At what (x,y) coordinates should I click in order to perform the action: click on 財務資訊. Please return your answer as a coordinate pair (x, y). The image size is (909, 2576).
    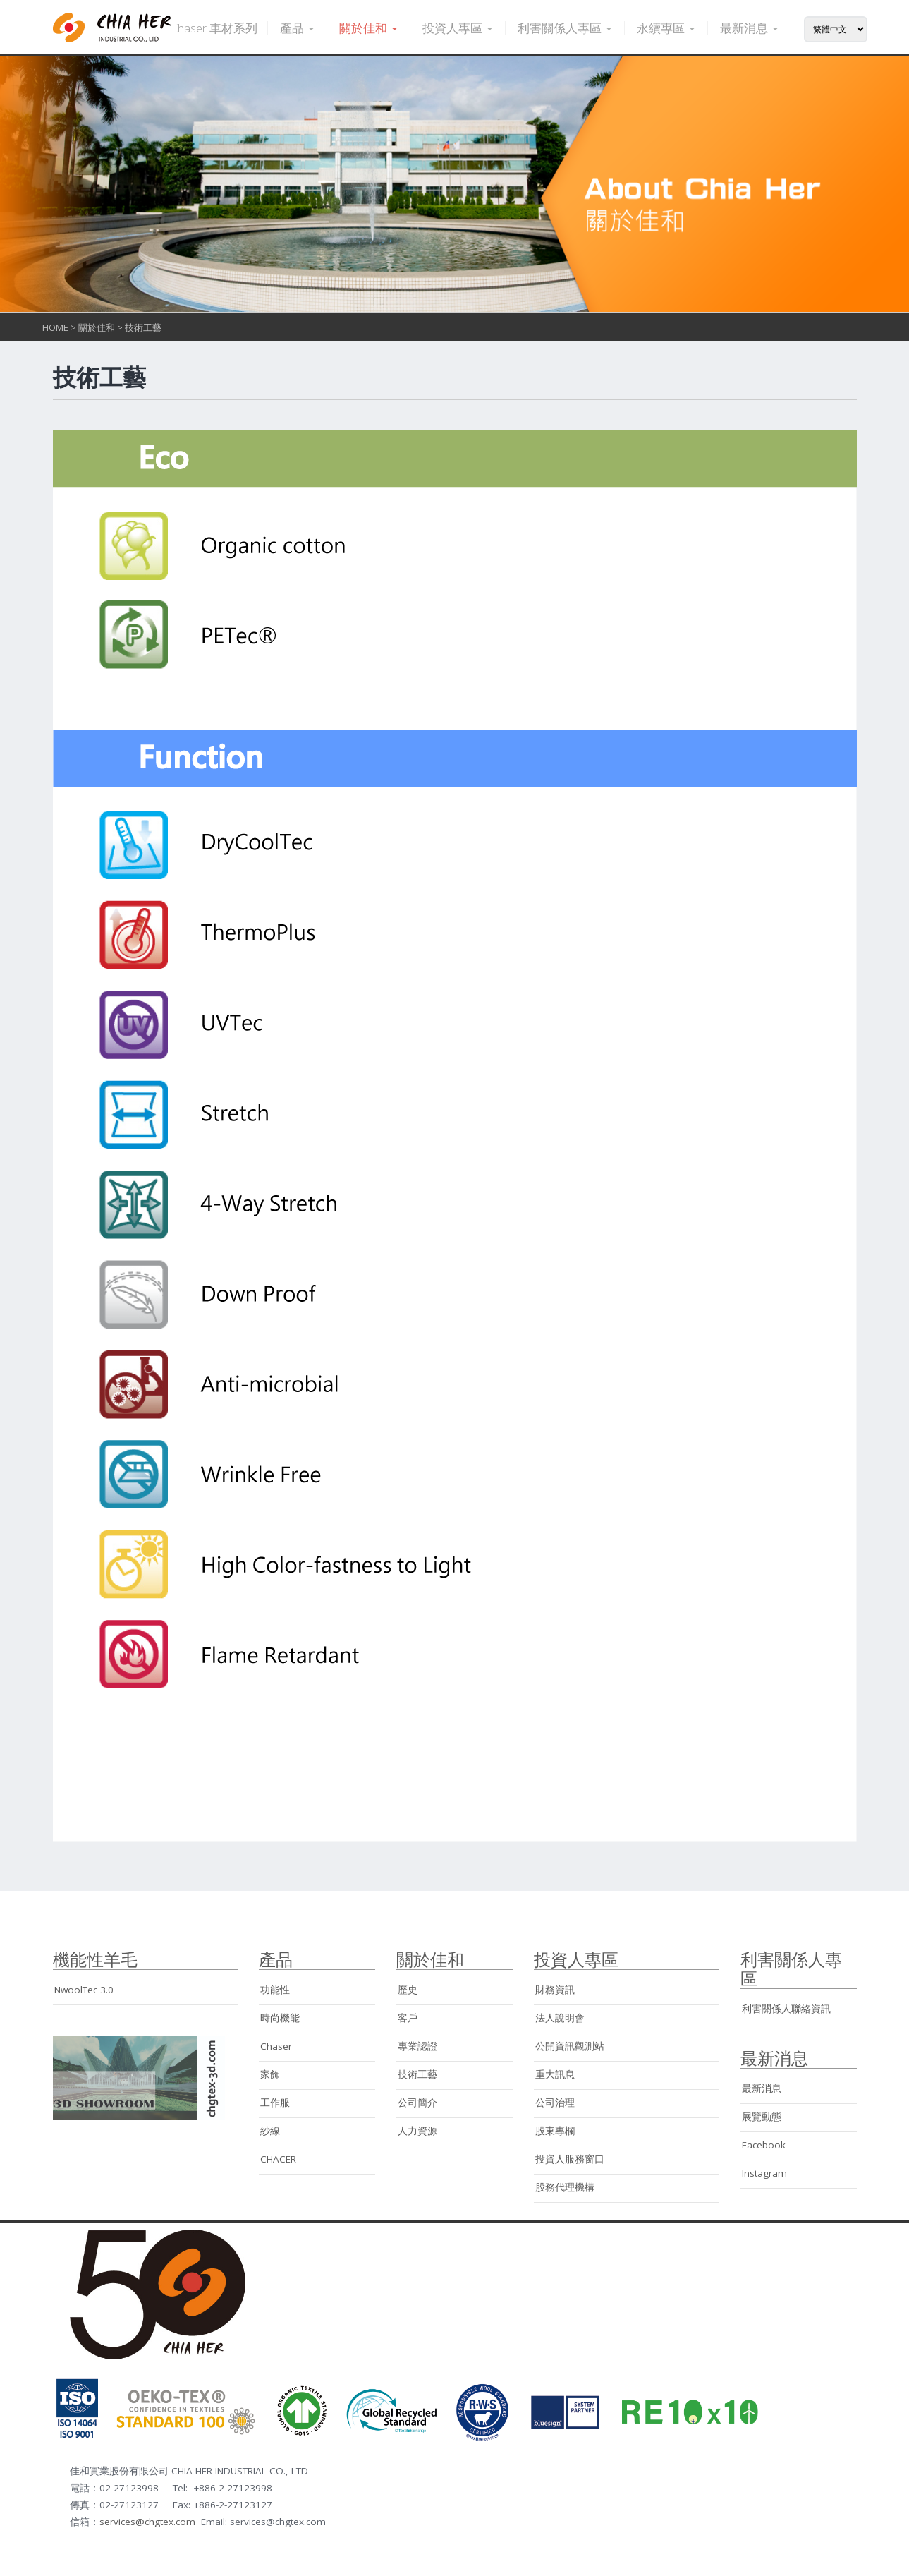
    Looking at the image, I should click on (555, 1989).